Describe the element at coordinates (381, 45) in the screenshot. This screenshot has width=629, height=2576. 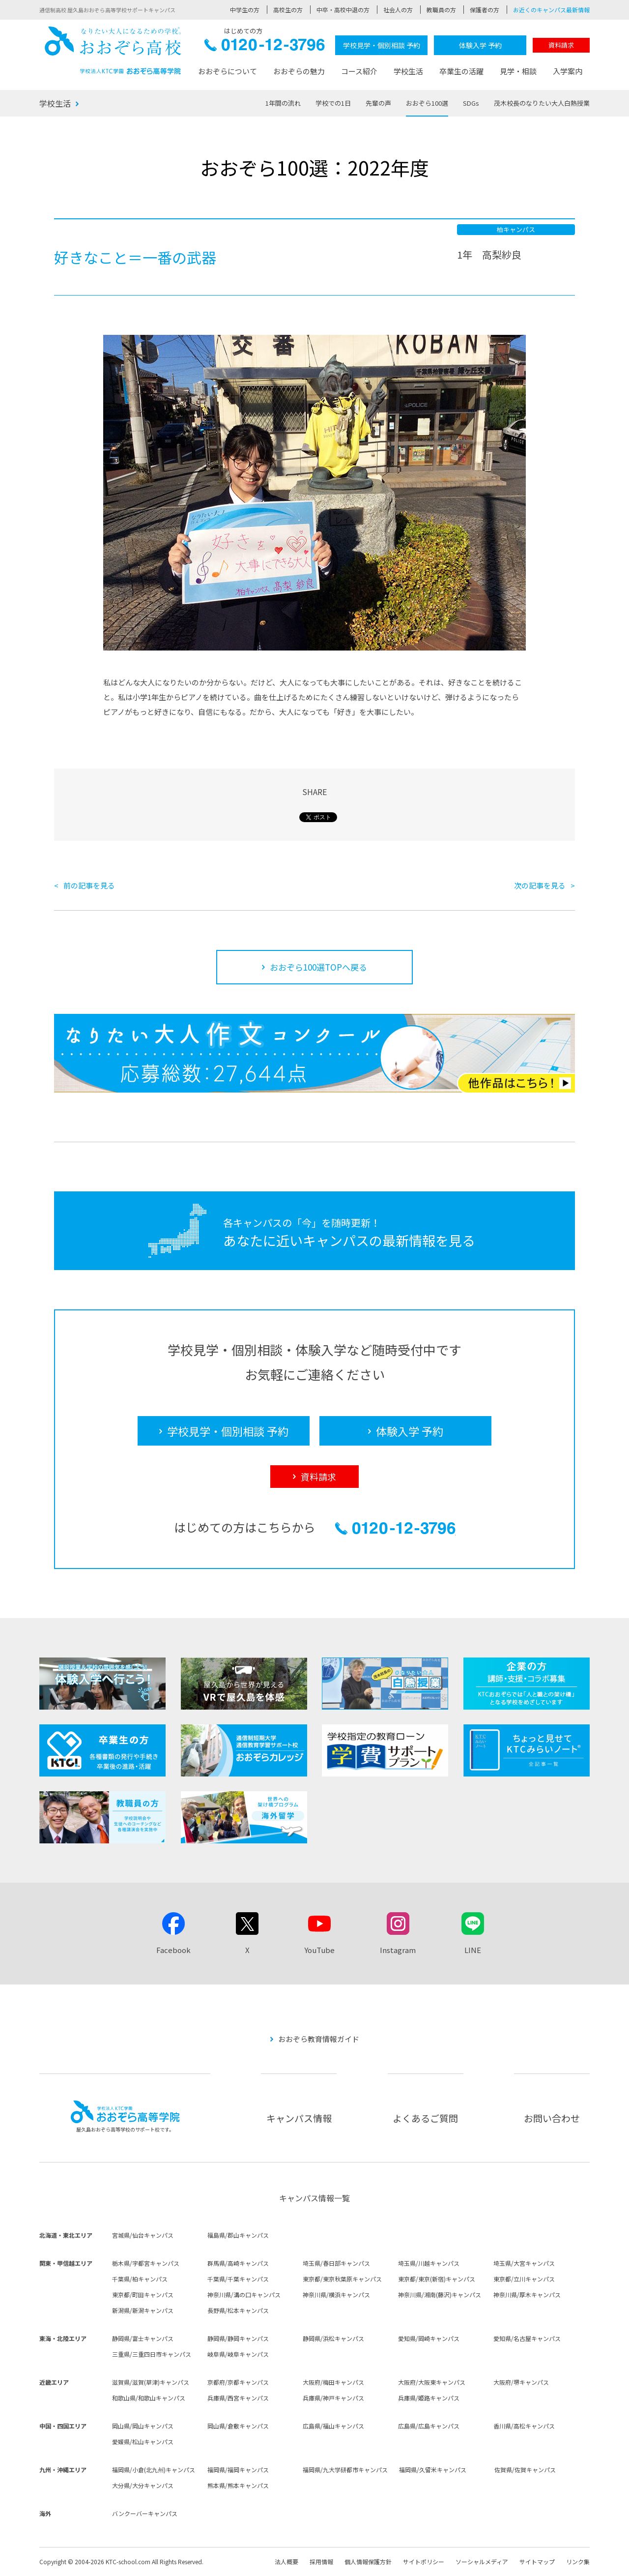
I see `学校見学・個別相談 予約` at that location.